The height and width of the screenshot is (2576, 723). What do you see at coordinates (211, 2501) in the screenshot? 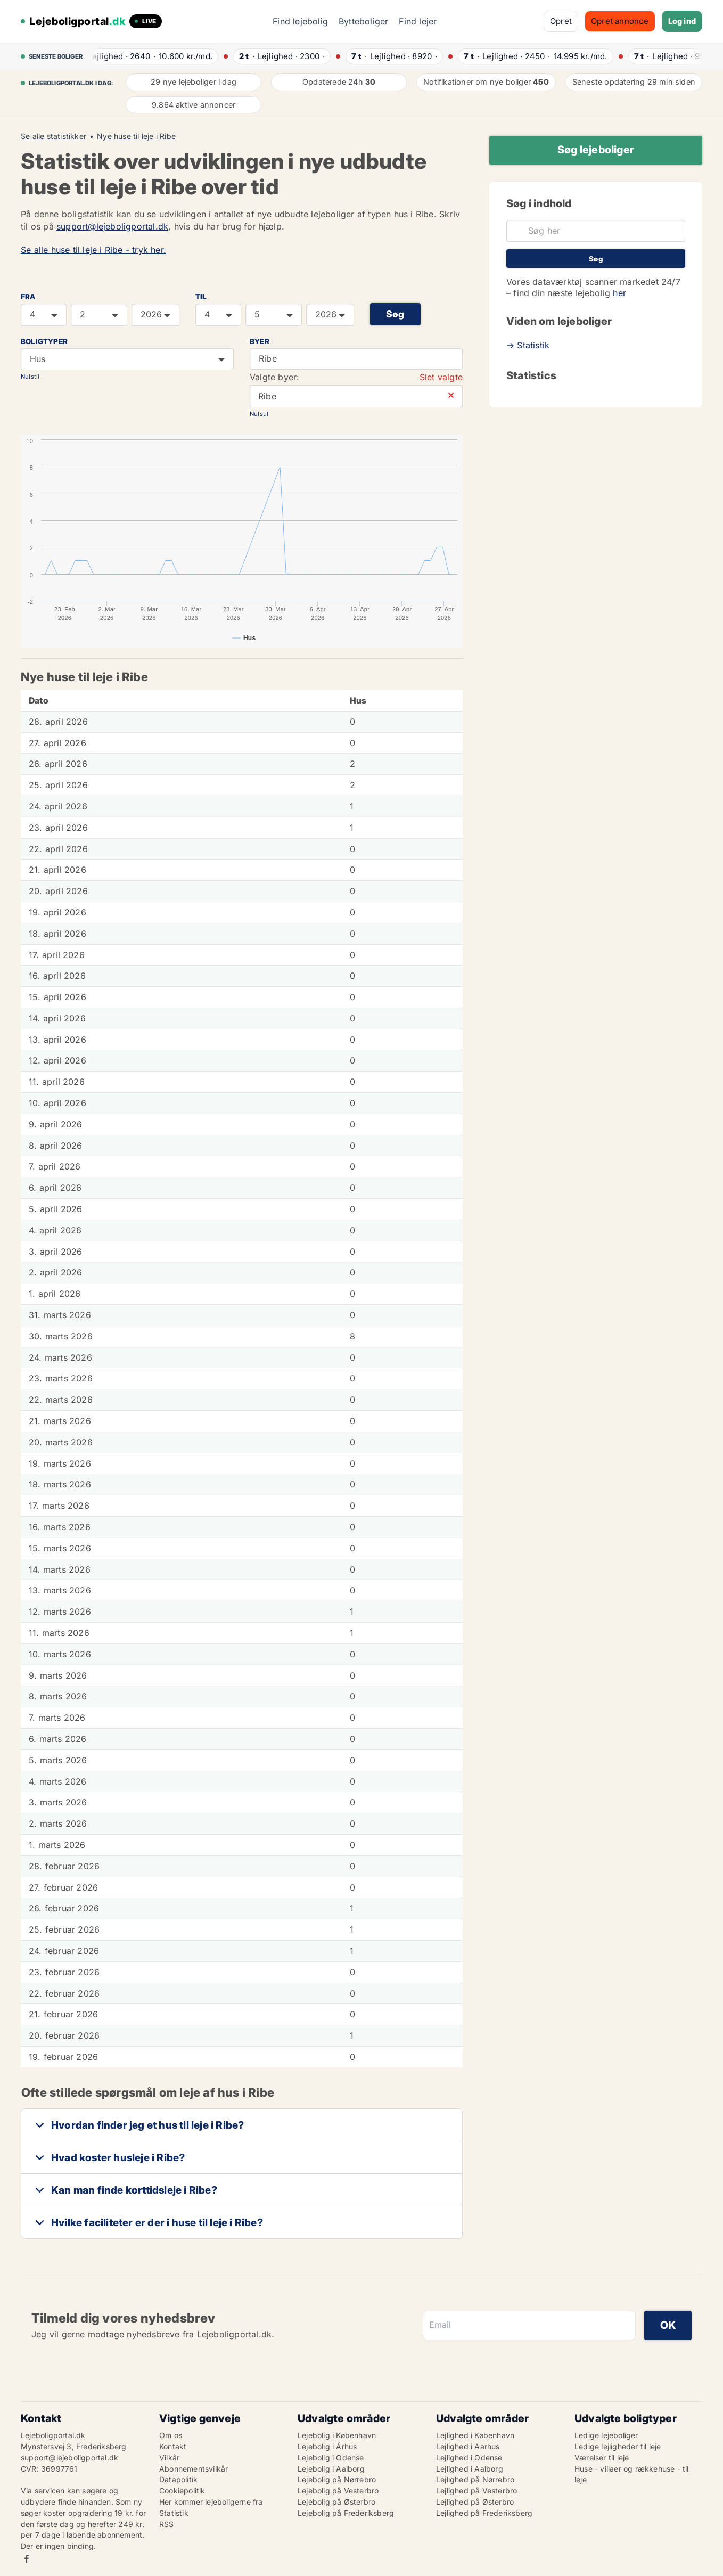
I see `Her kommer lejeboligerne fra` at bounding box center [211, 2501].